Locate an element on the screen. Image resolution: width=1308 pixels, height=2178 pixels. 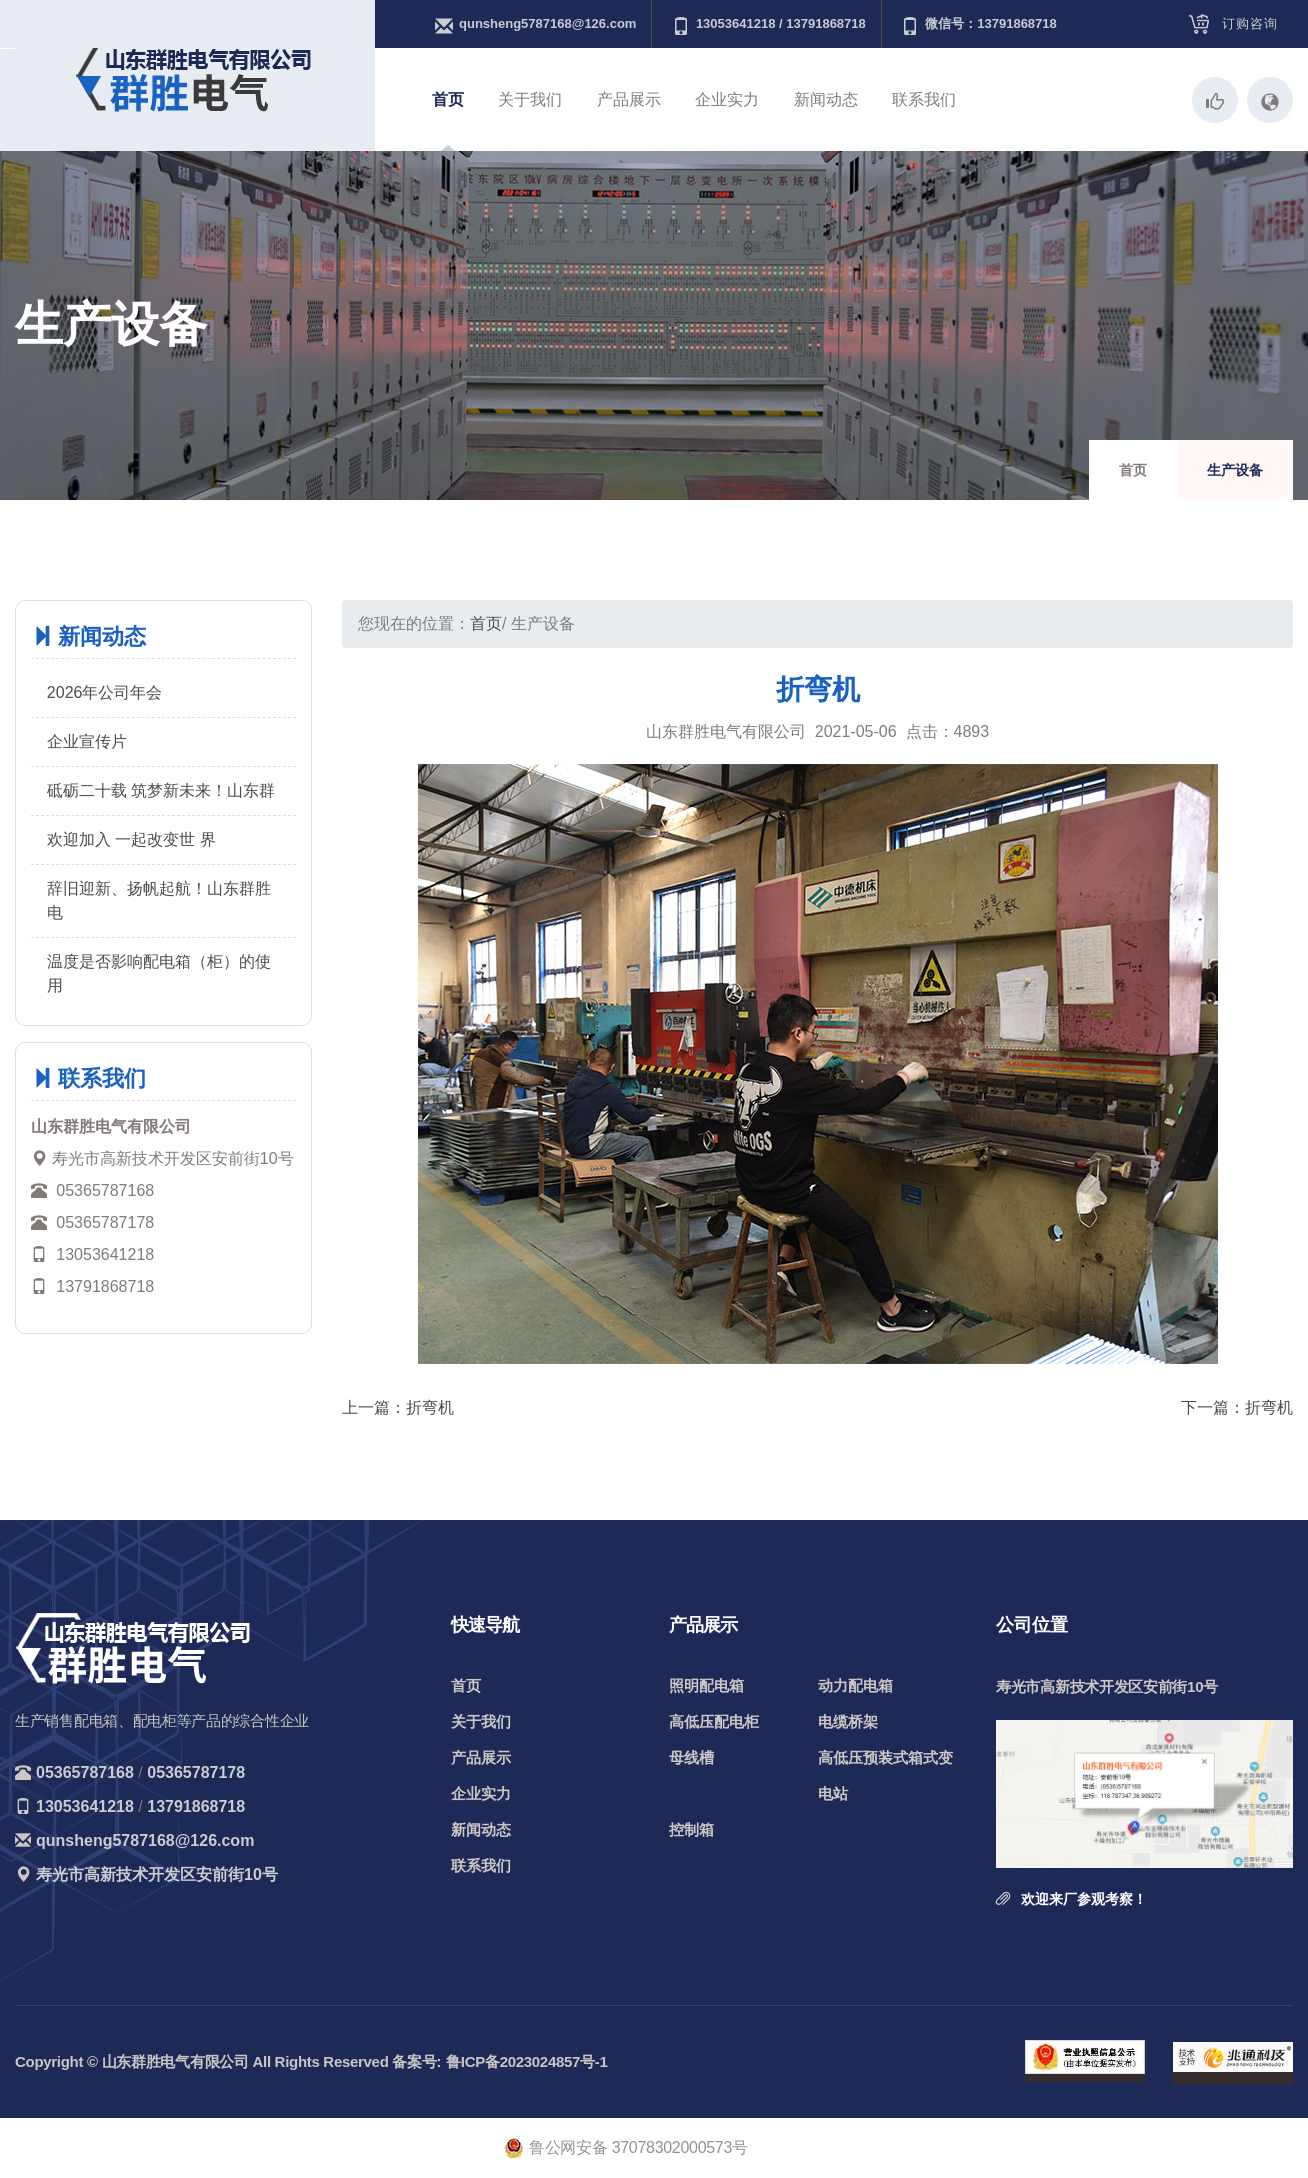
订购咨询 is located at coordinates (1250, 23).